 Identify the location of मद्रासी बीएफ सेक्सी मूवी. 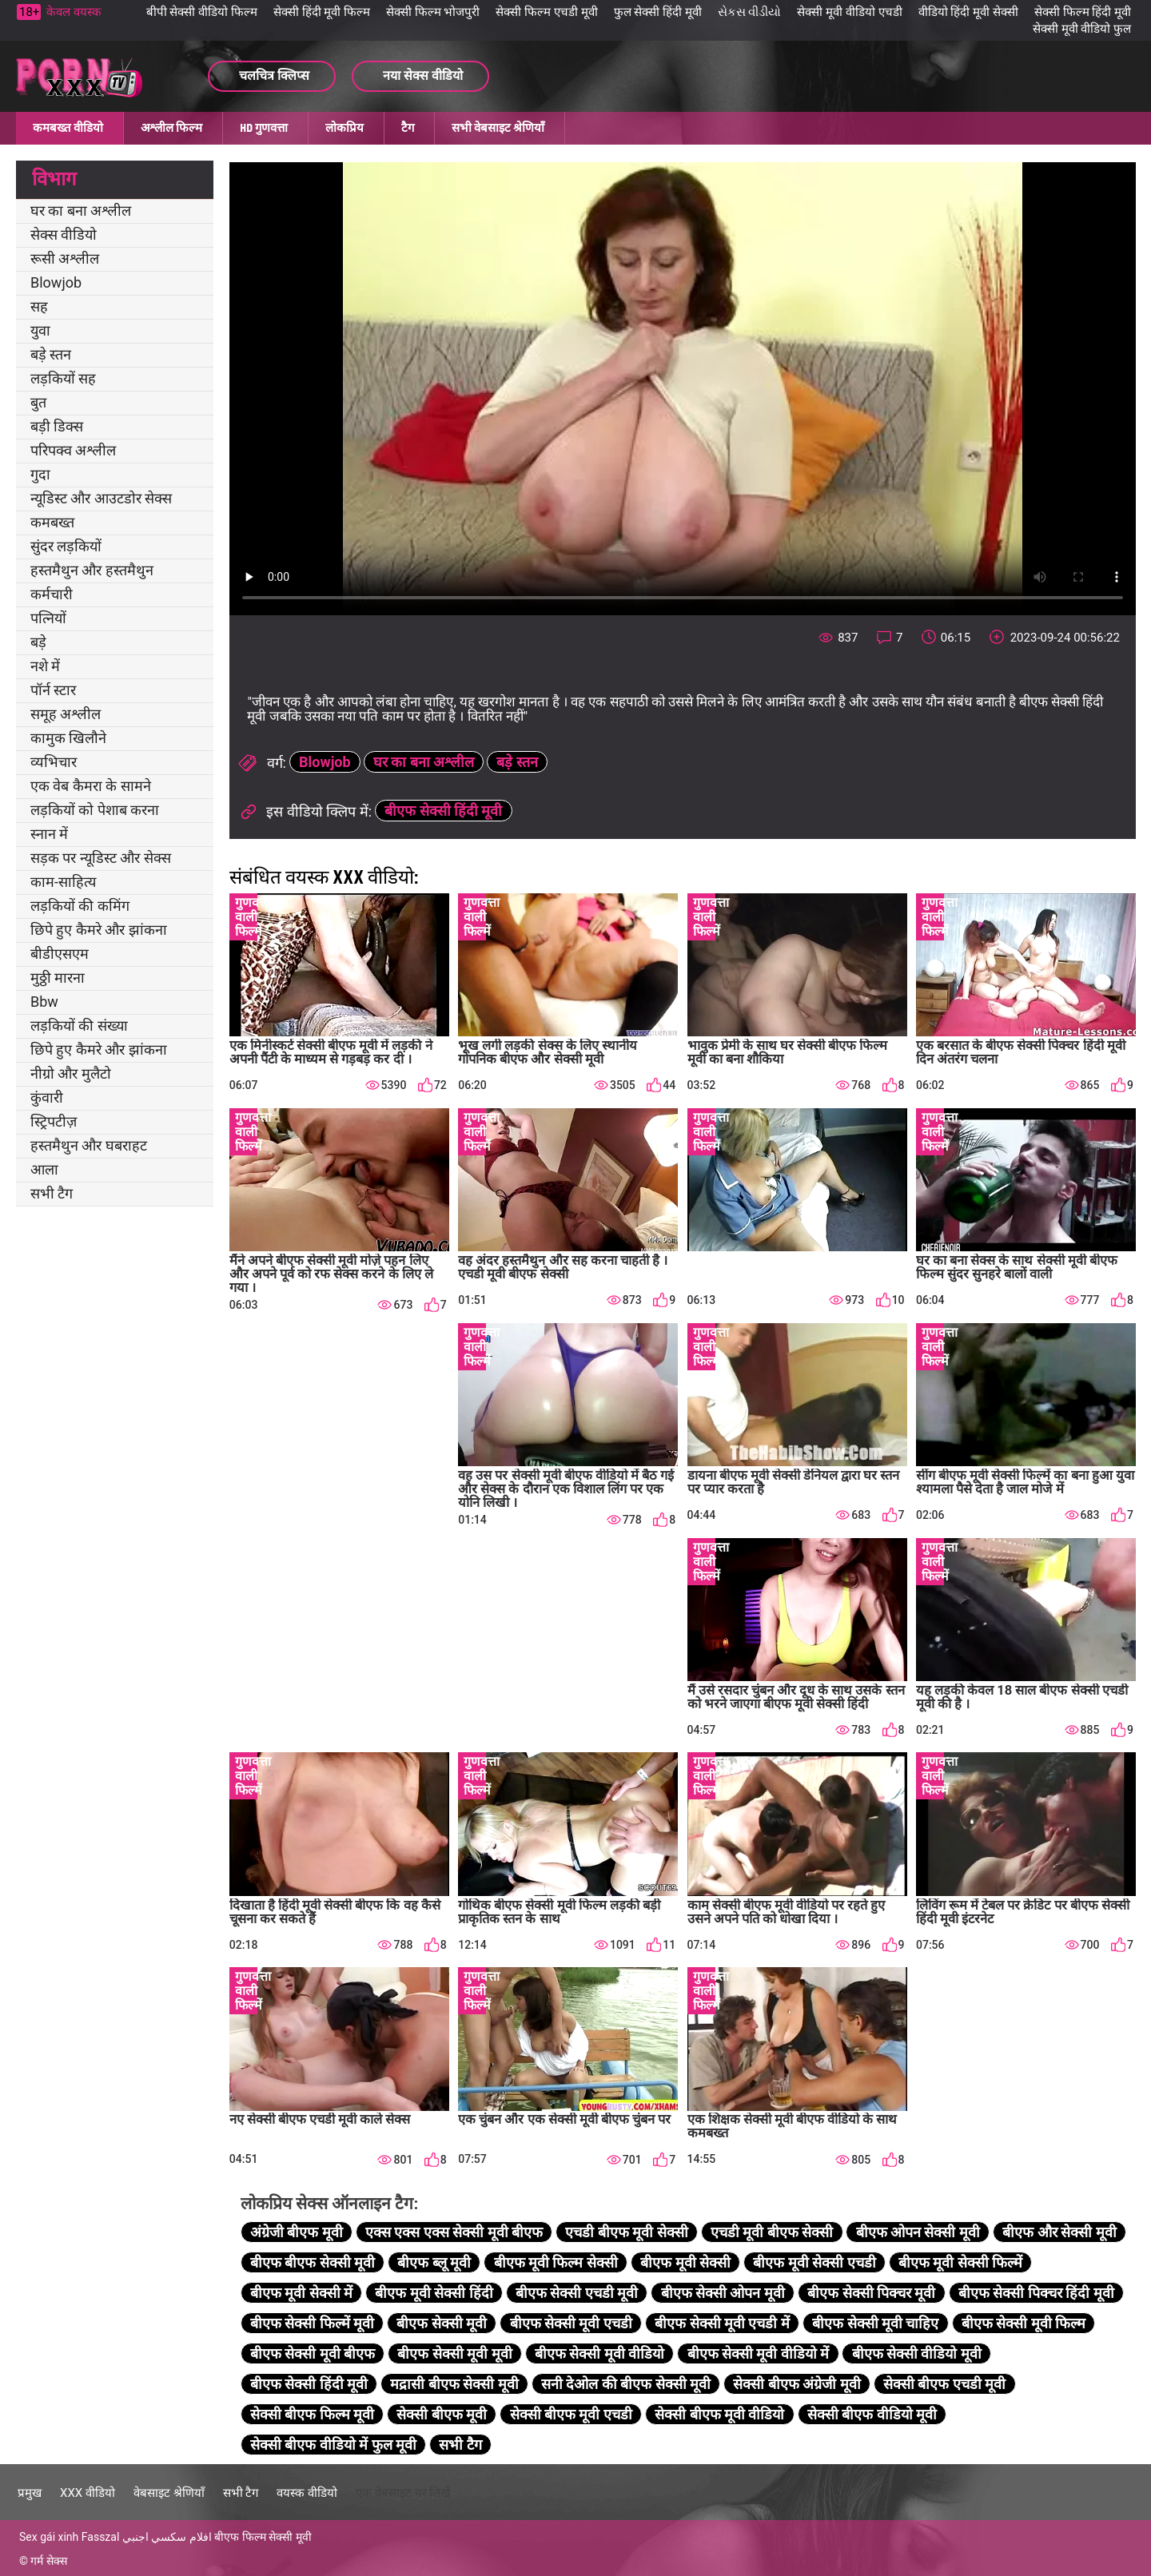
(454, 2383).